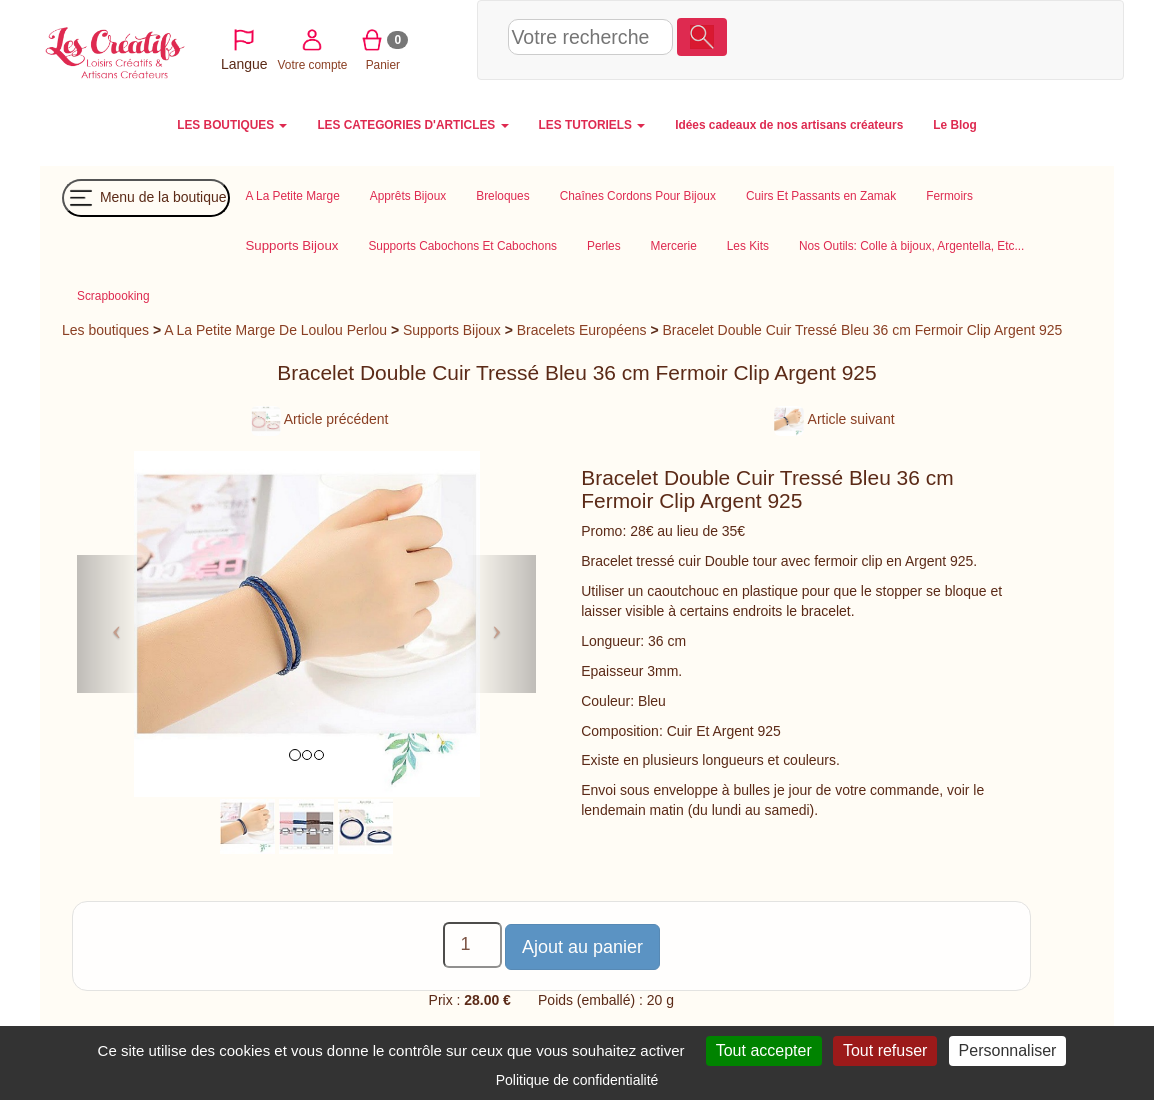 This screenshot has width=1154, height=1100. Describe the element at coordinates (862, 330) in the screenshot. I see `Bracelet Double Cuir Tressé Bleu 36 cm Fermoir Clip Argent 925` at that location.